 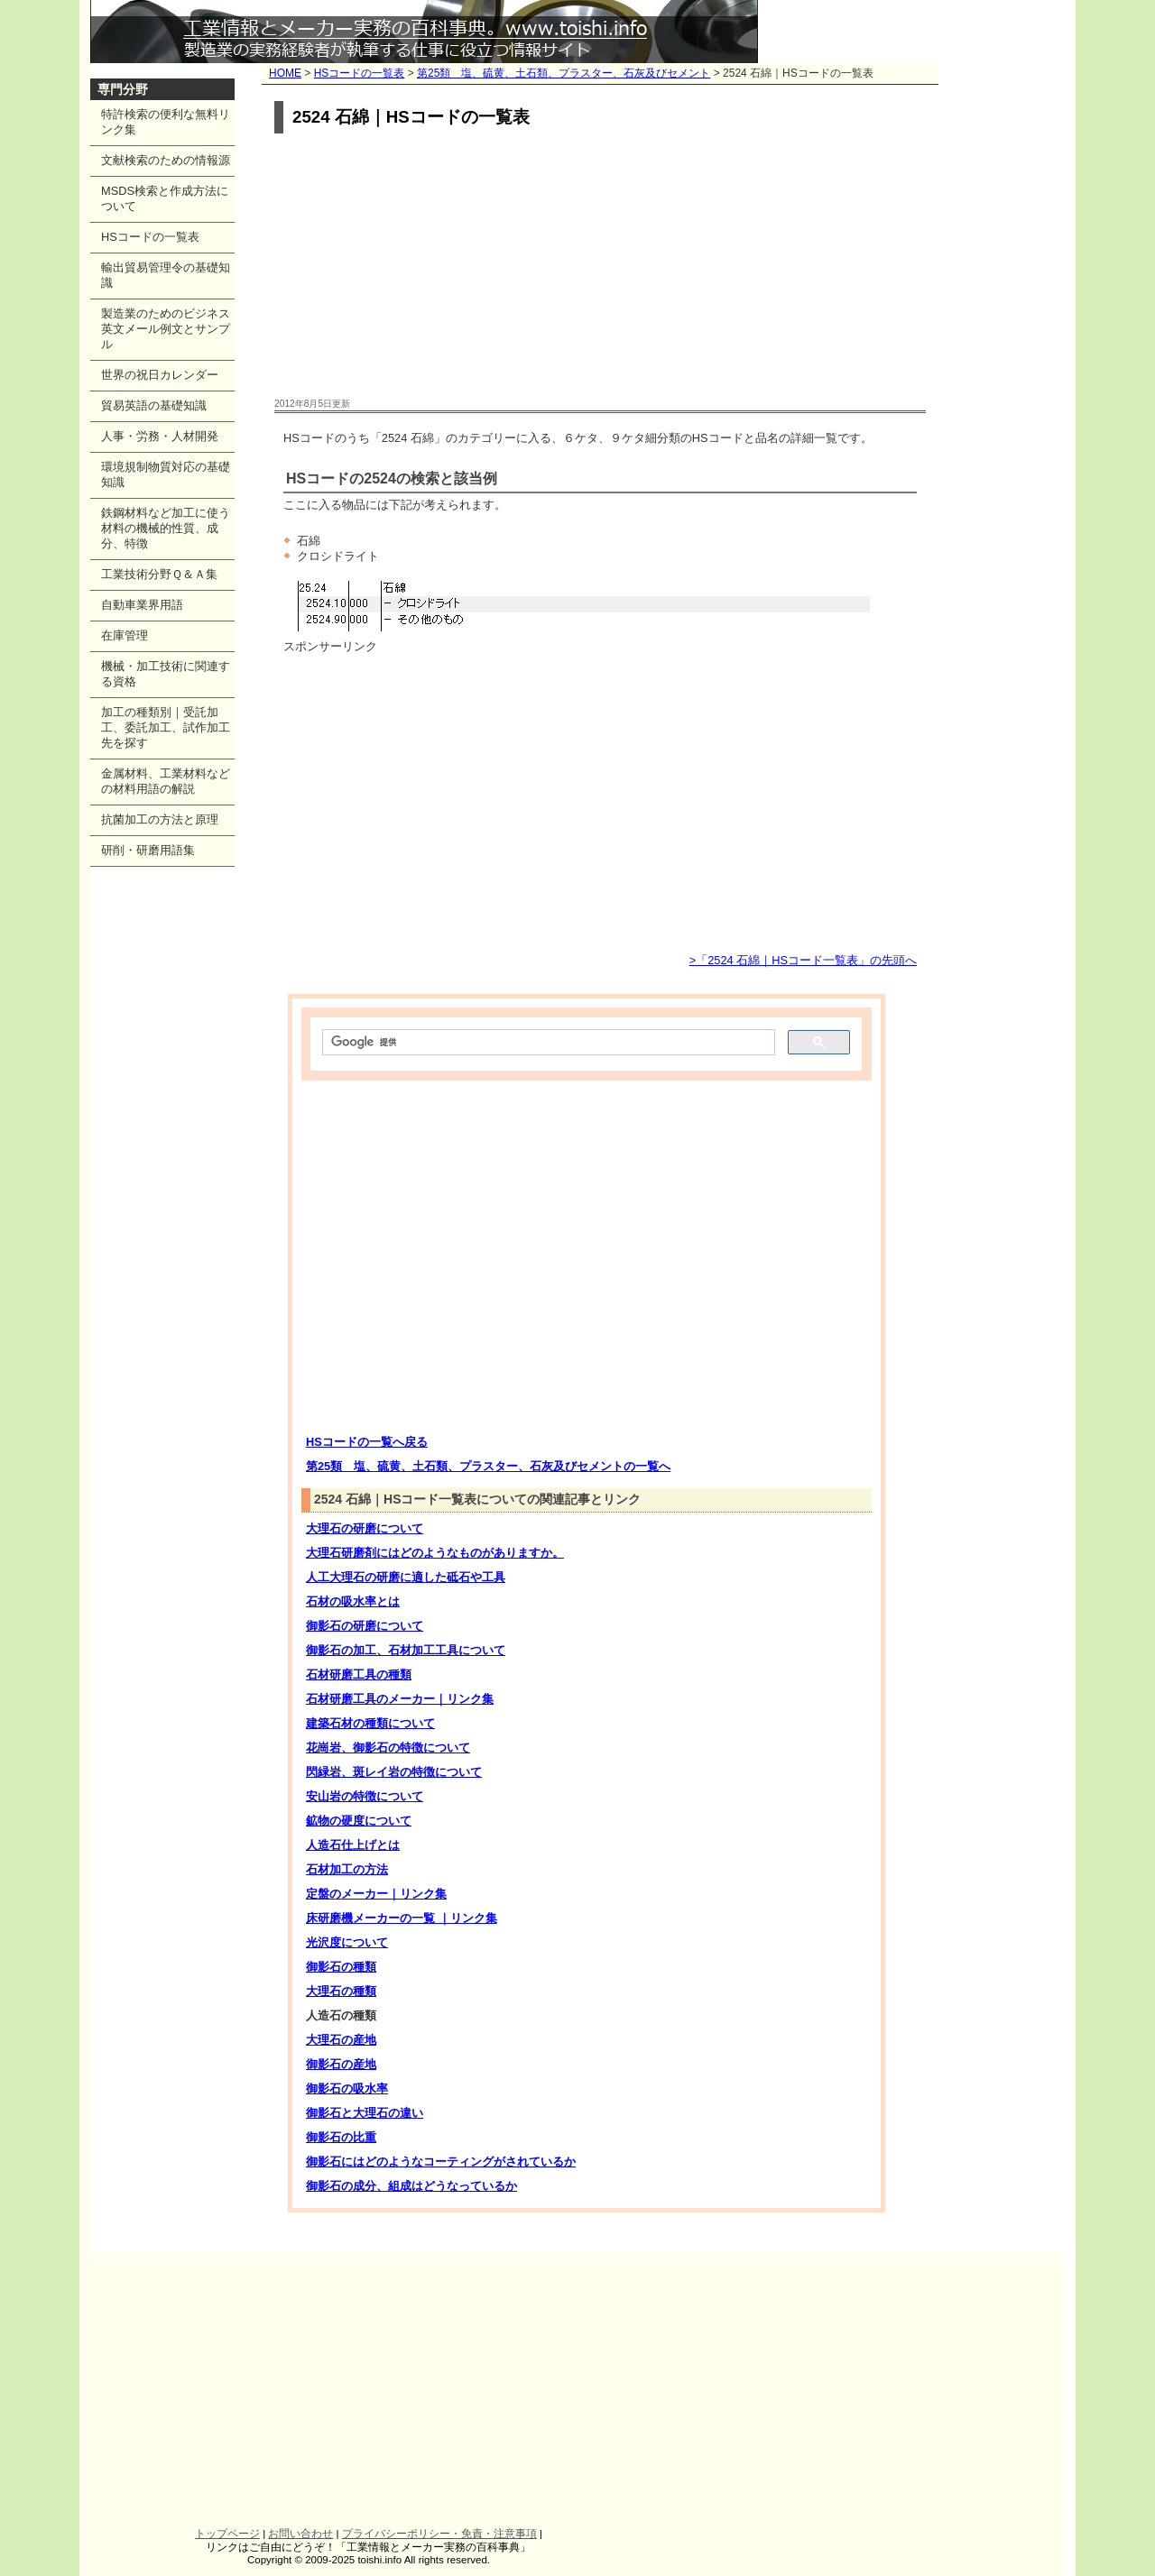 What do you see at coordinates (341, 1991) in the screenshot?
I see `大理石の種類` at bounding box center [341, 1991].